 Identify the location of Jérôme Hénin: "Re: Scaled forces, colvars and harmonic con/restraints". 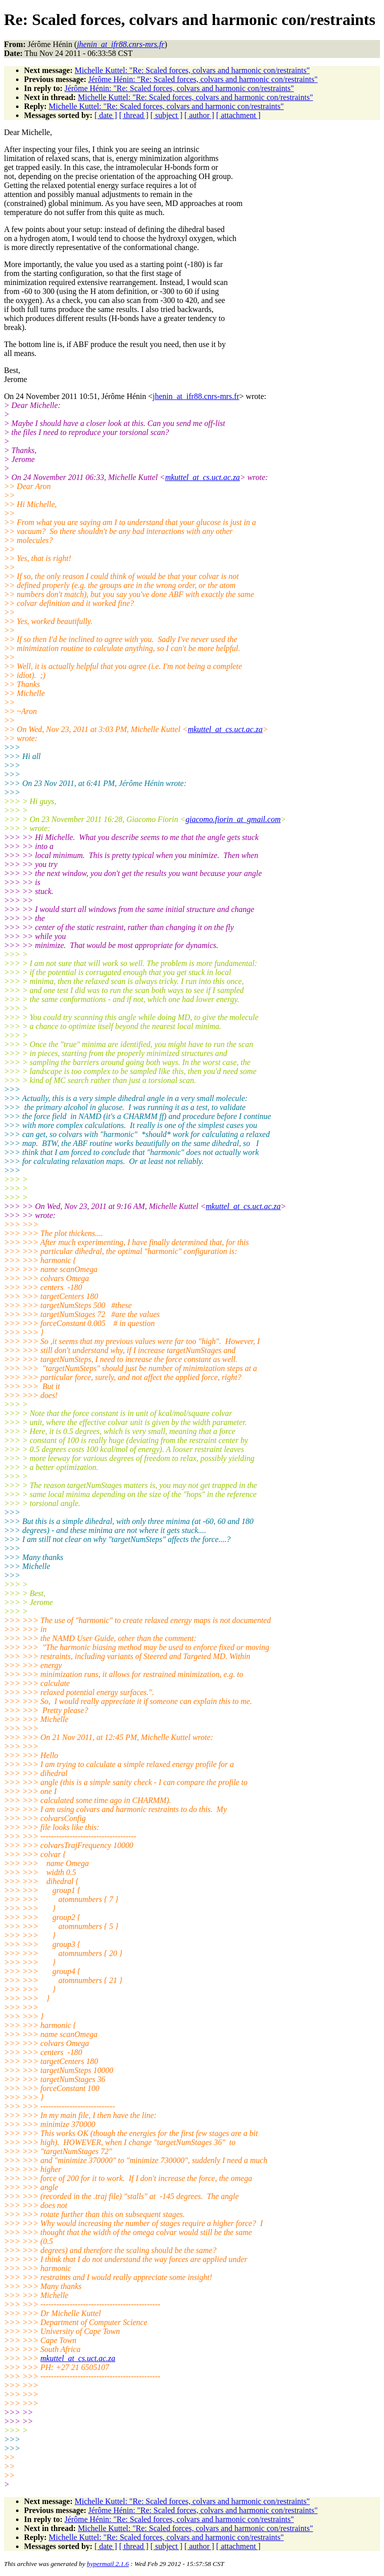
(203, 79).